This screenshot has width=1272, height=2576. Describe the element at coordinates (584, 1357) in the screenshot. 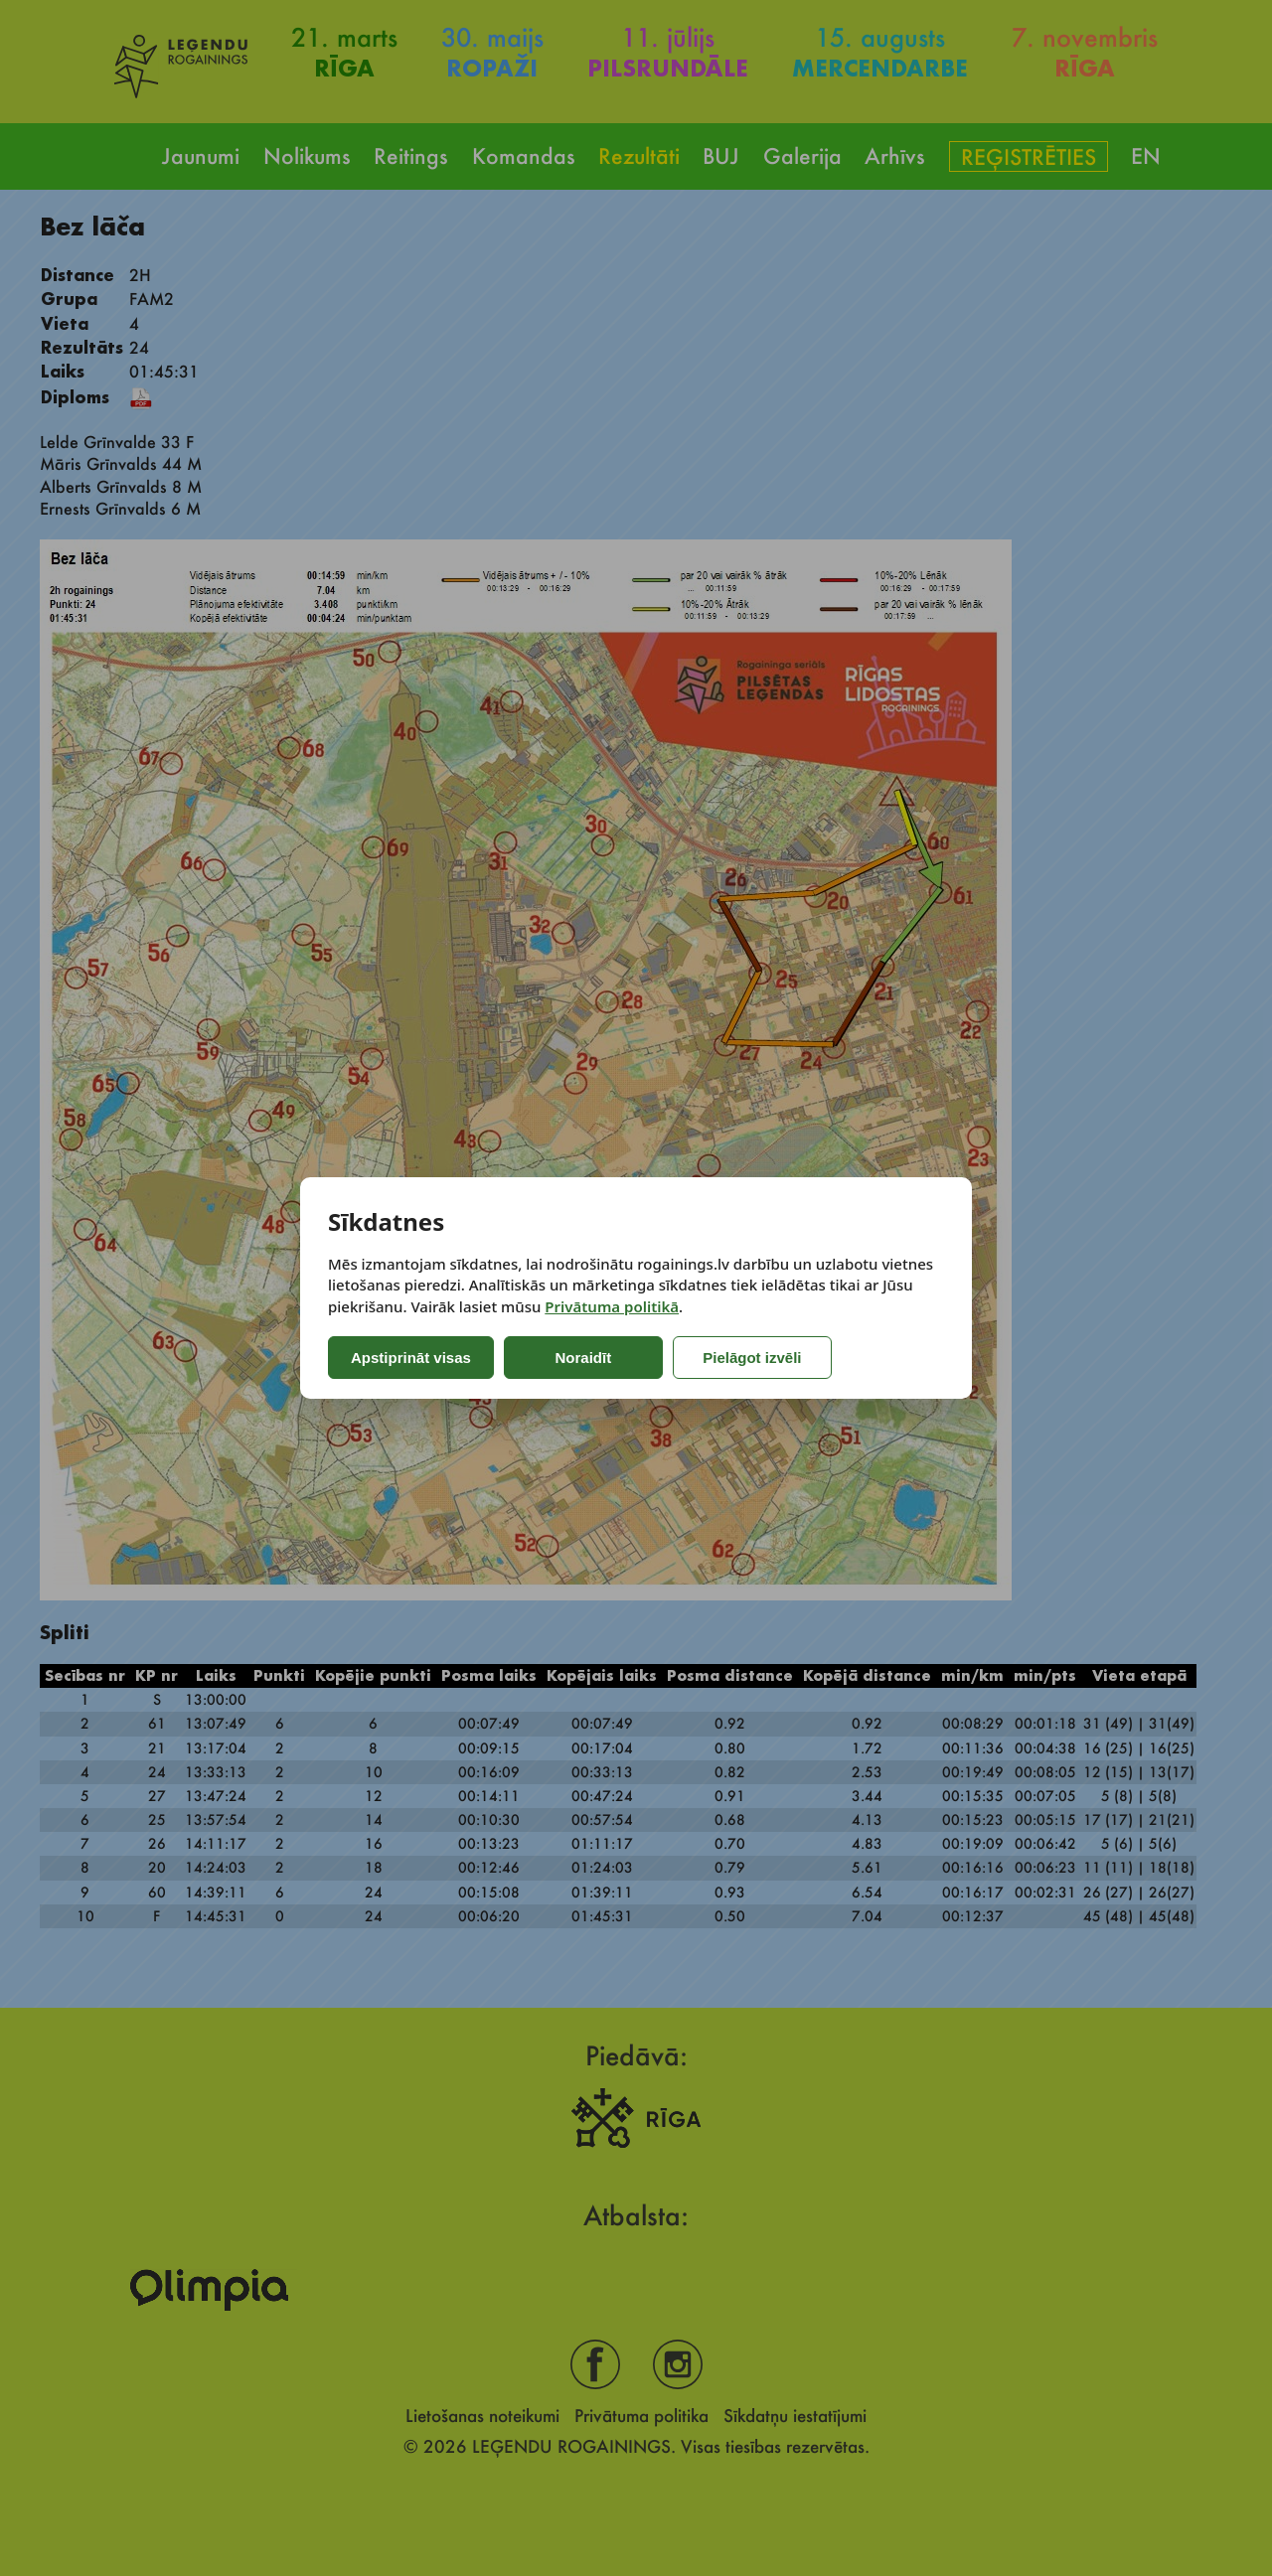

I see `Noraidīt` at that location.